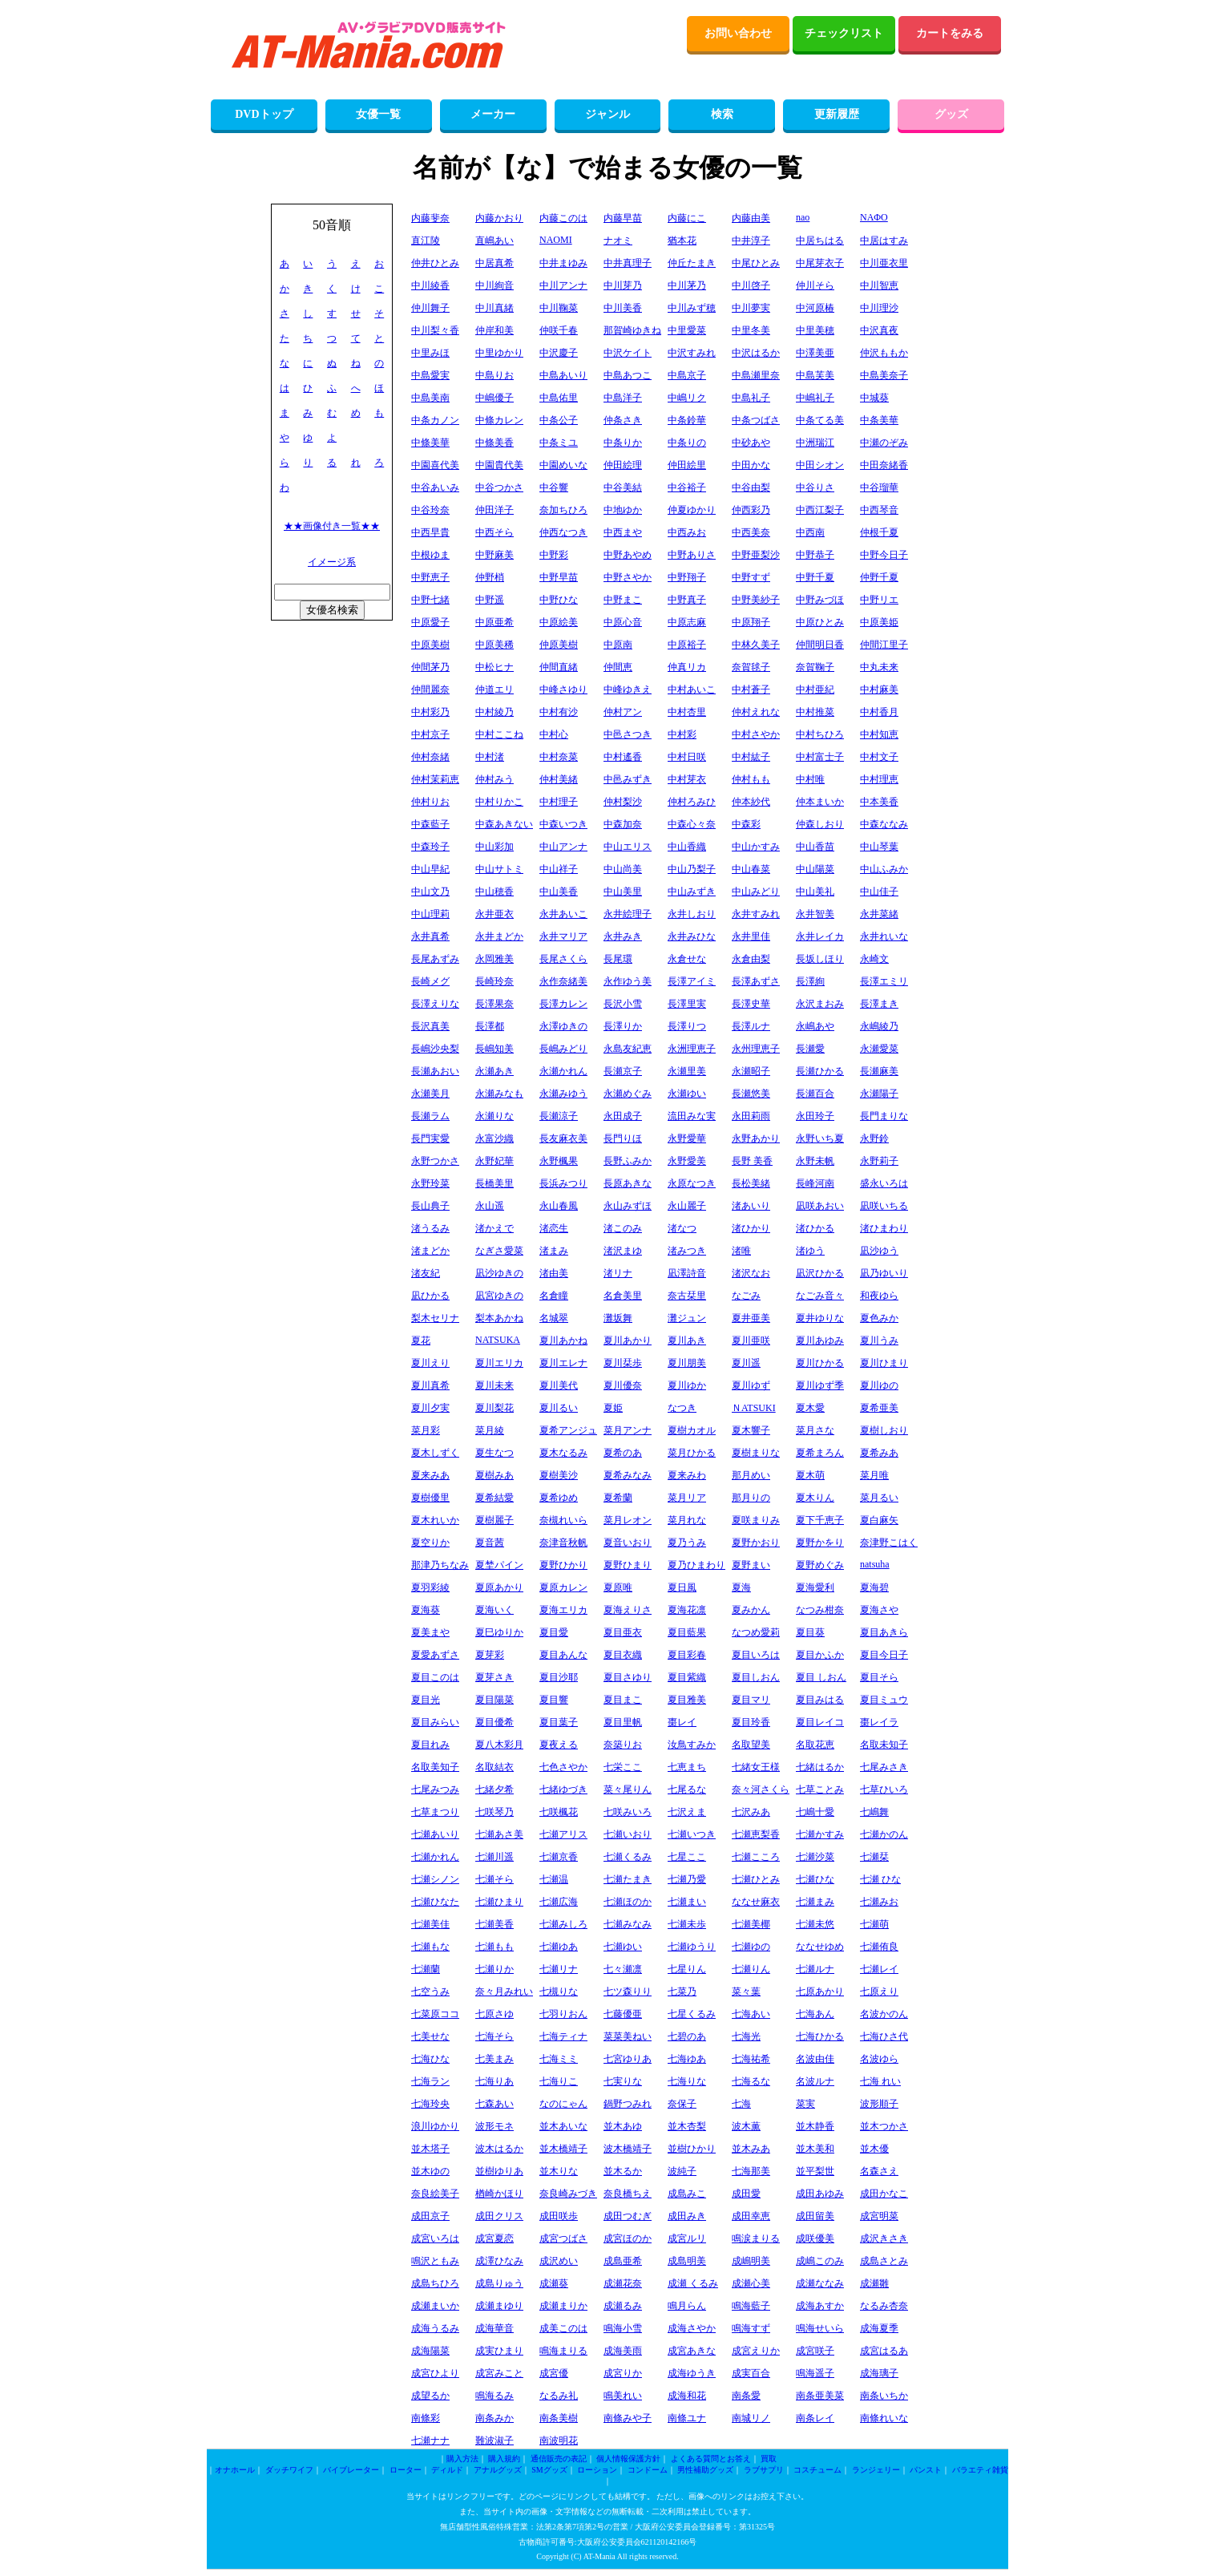 This screenshot has width=1215, height=2576. I want to click on 七瀬未悠, so click(815, 1924).